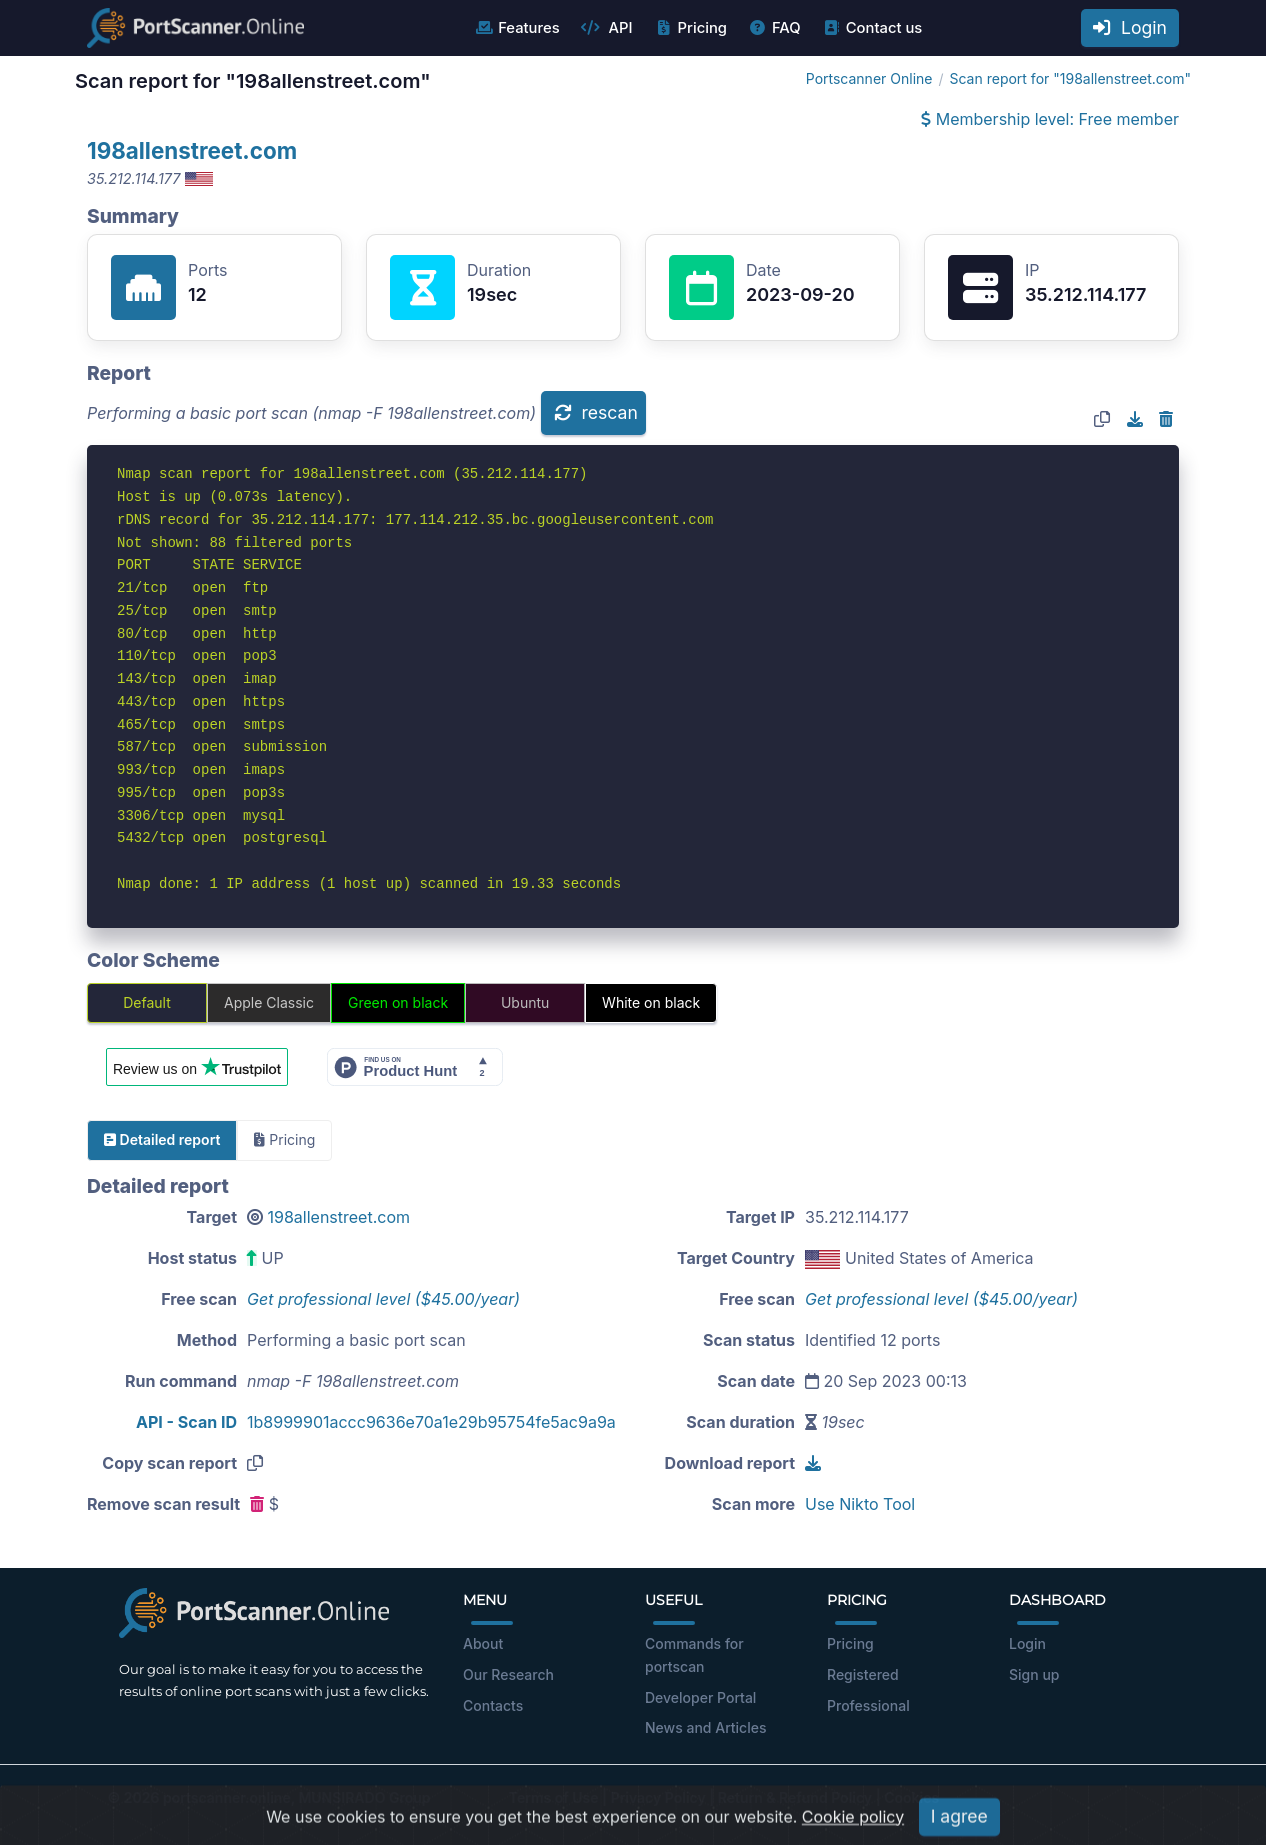 The width and height of the screenshot is (1266, 1845). What do you see at coordinates (1050, 119) in the screenshot?
I see `Membership level: Free member` at bounding box center [1050, 119].